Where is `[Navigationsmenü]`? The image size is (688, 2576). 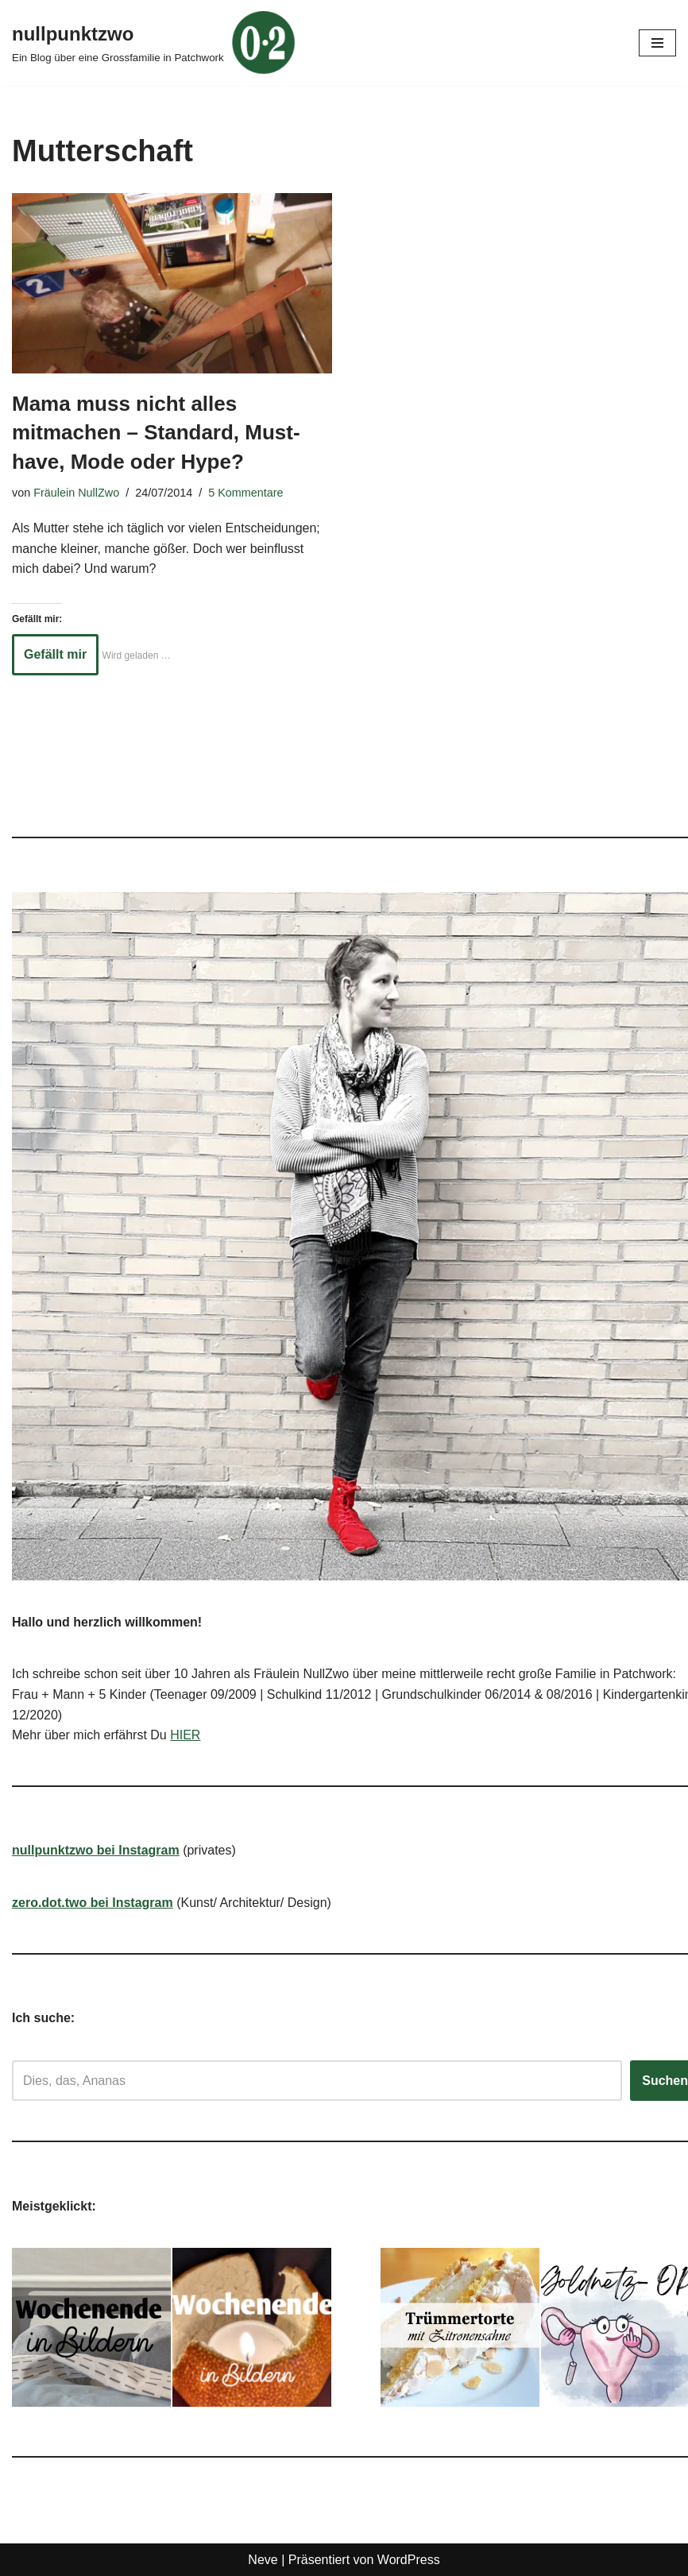 [Navigationsmenü] is located at coordinates (657, 42).